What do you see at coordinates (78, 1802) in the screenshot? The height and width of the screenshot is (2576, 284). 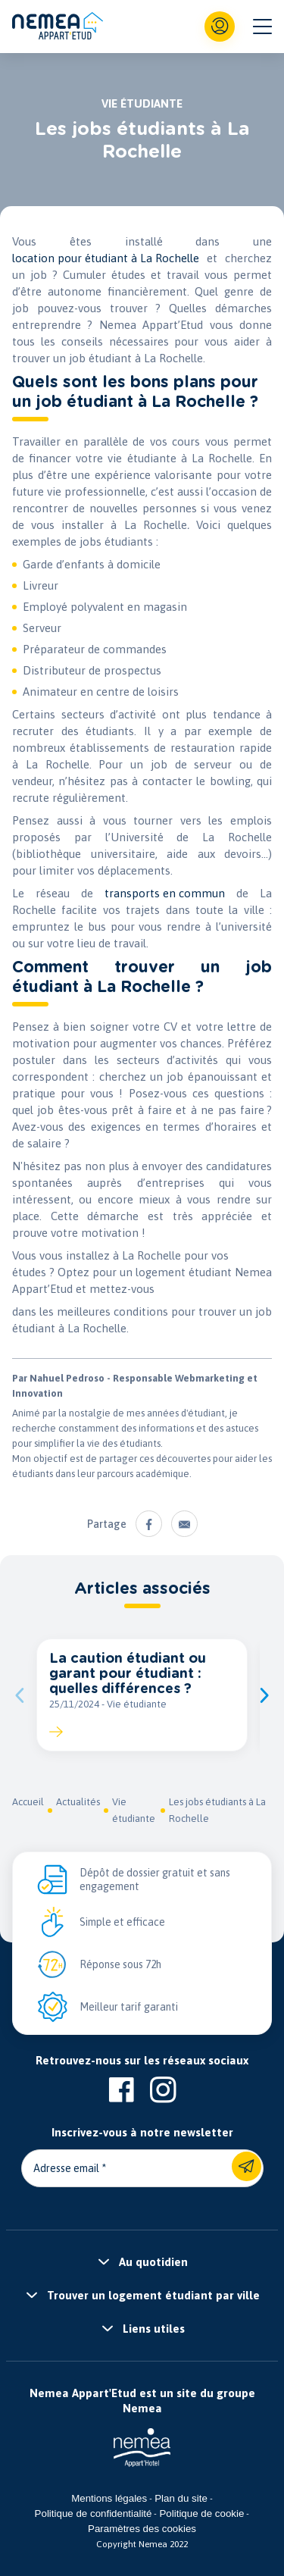 I see `Actualités` at bounding box center [78, 1802].